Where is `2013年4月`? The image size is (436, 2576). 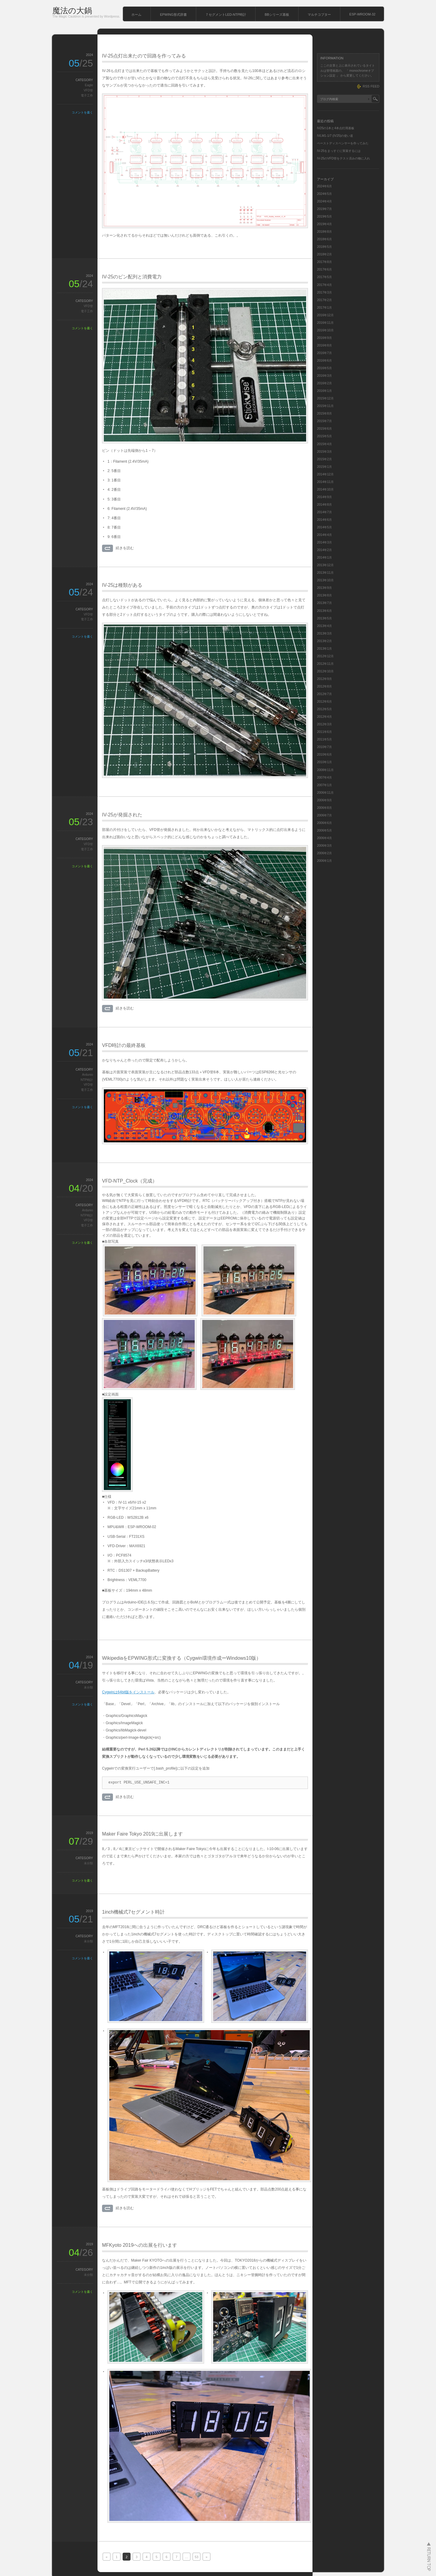
2013年4月 is located at coordinates (324, 626).